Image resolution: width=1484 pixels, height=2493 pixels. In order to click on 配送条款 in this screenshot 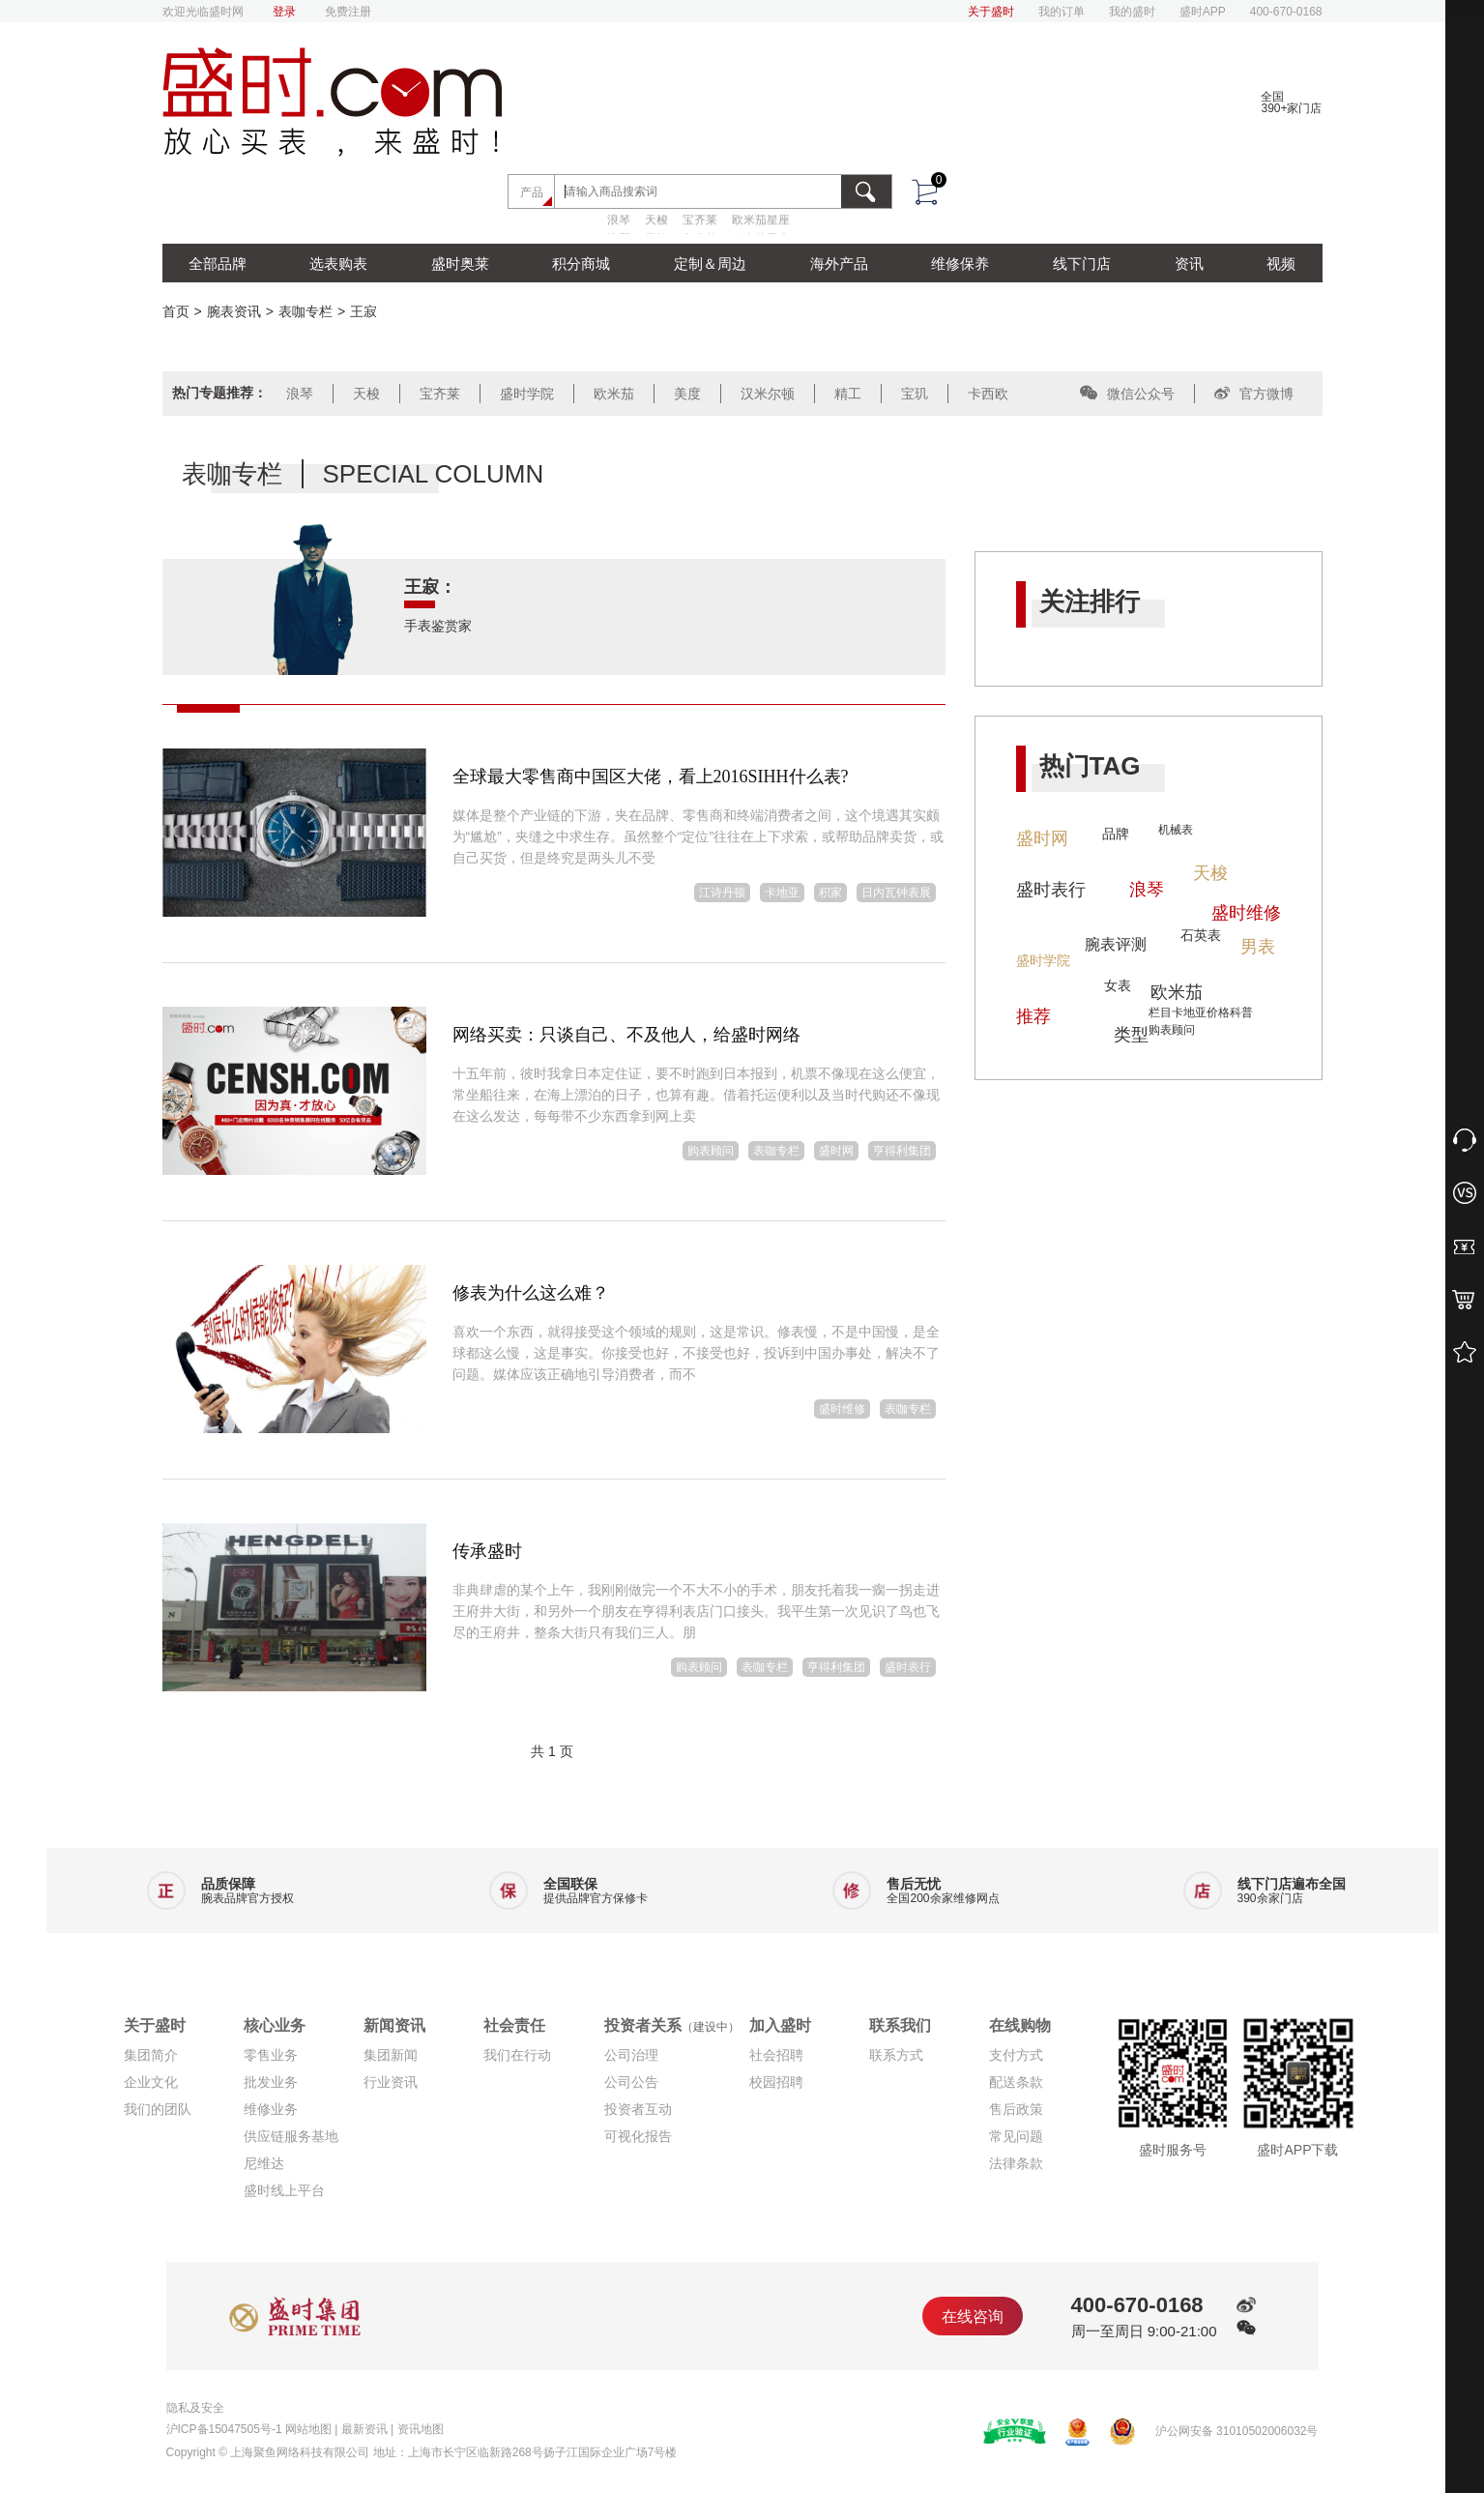, I will do `click(1016, 2082)`.